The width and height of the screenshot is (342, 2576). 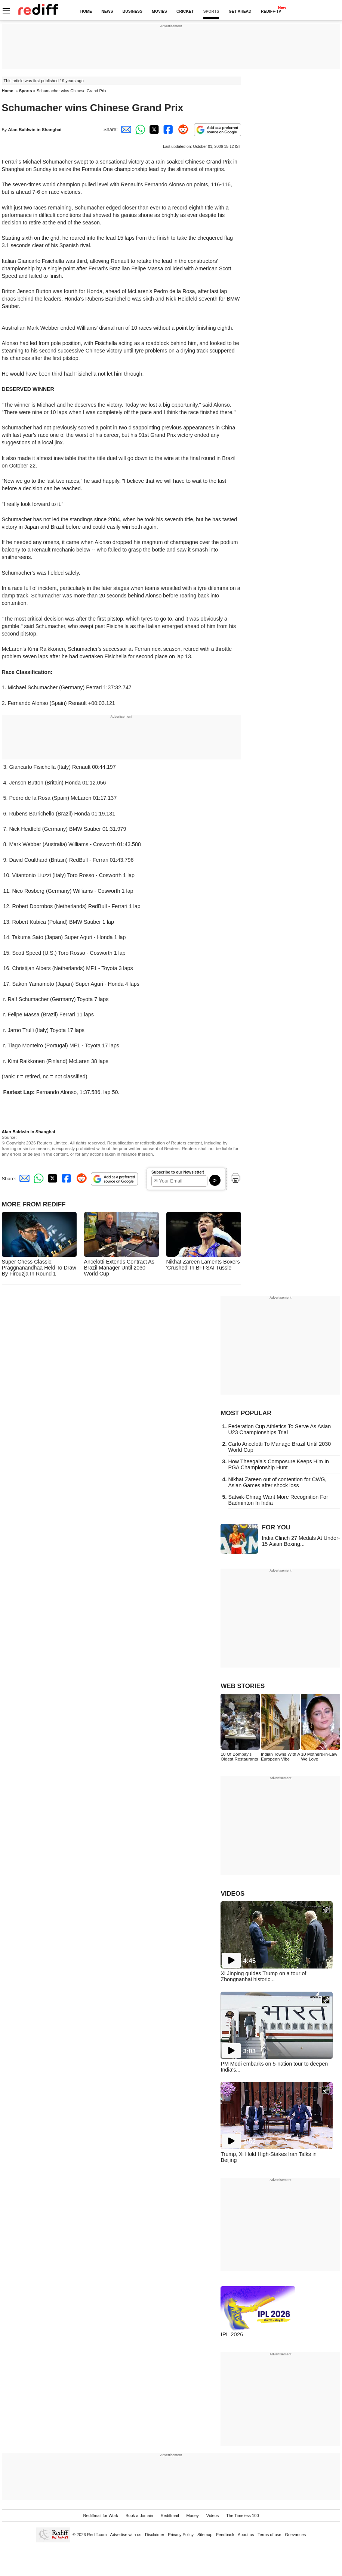 I want to click on SPORTS, so click(x=211, y=11).